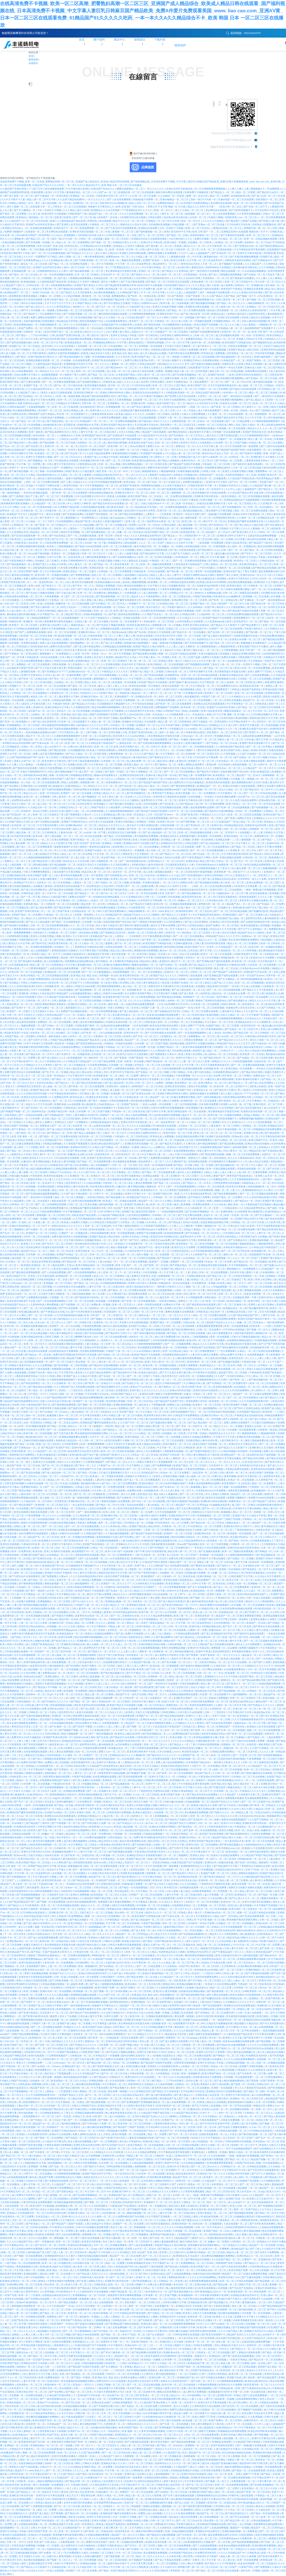  Describe the element at coordinates (146, 407) in the screenshot. I see `国产美女口爆吞精一区二区` at that location.